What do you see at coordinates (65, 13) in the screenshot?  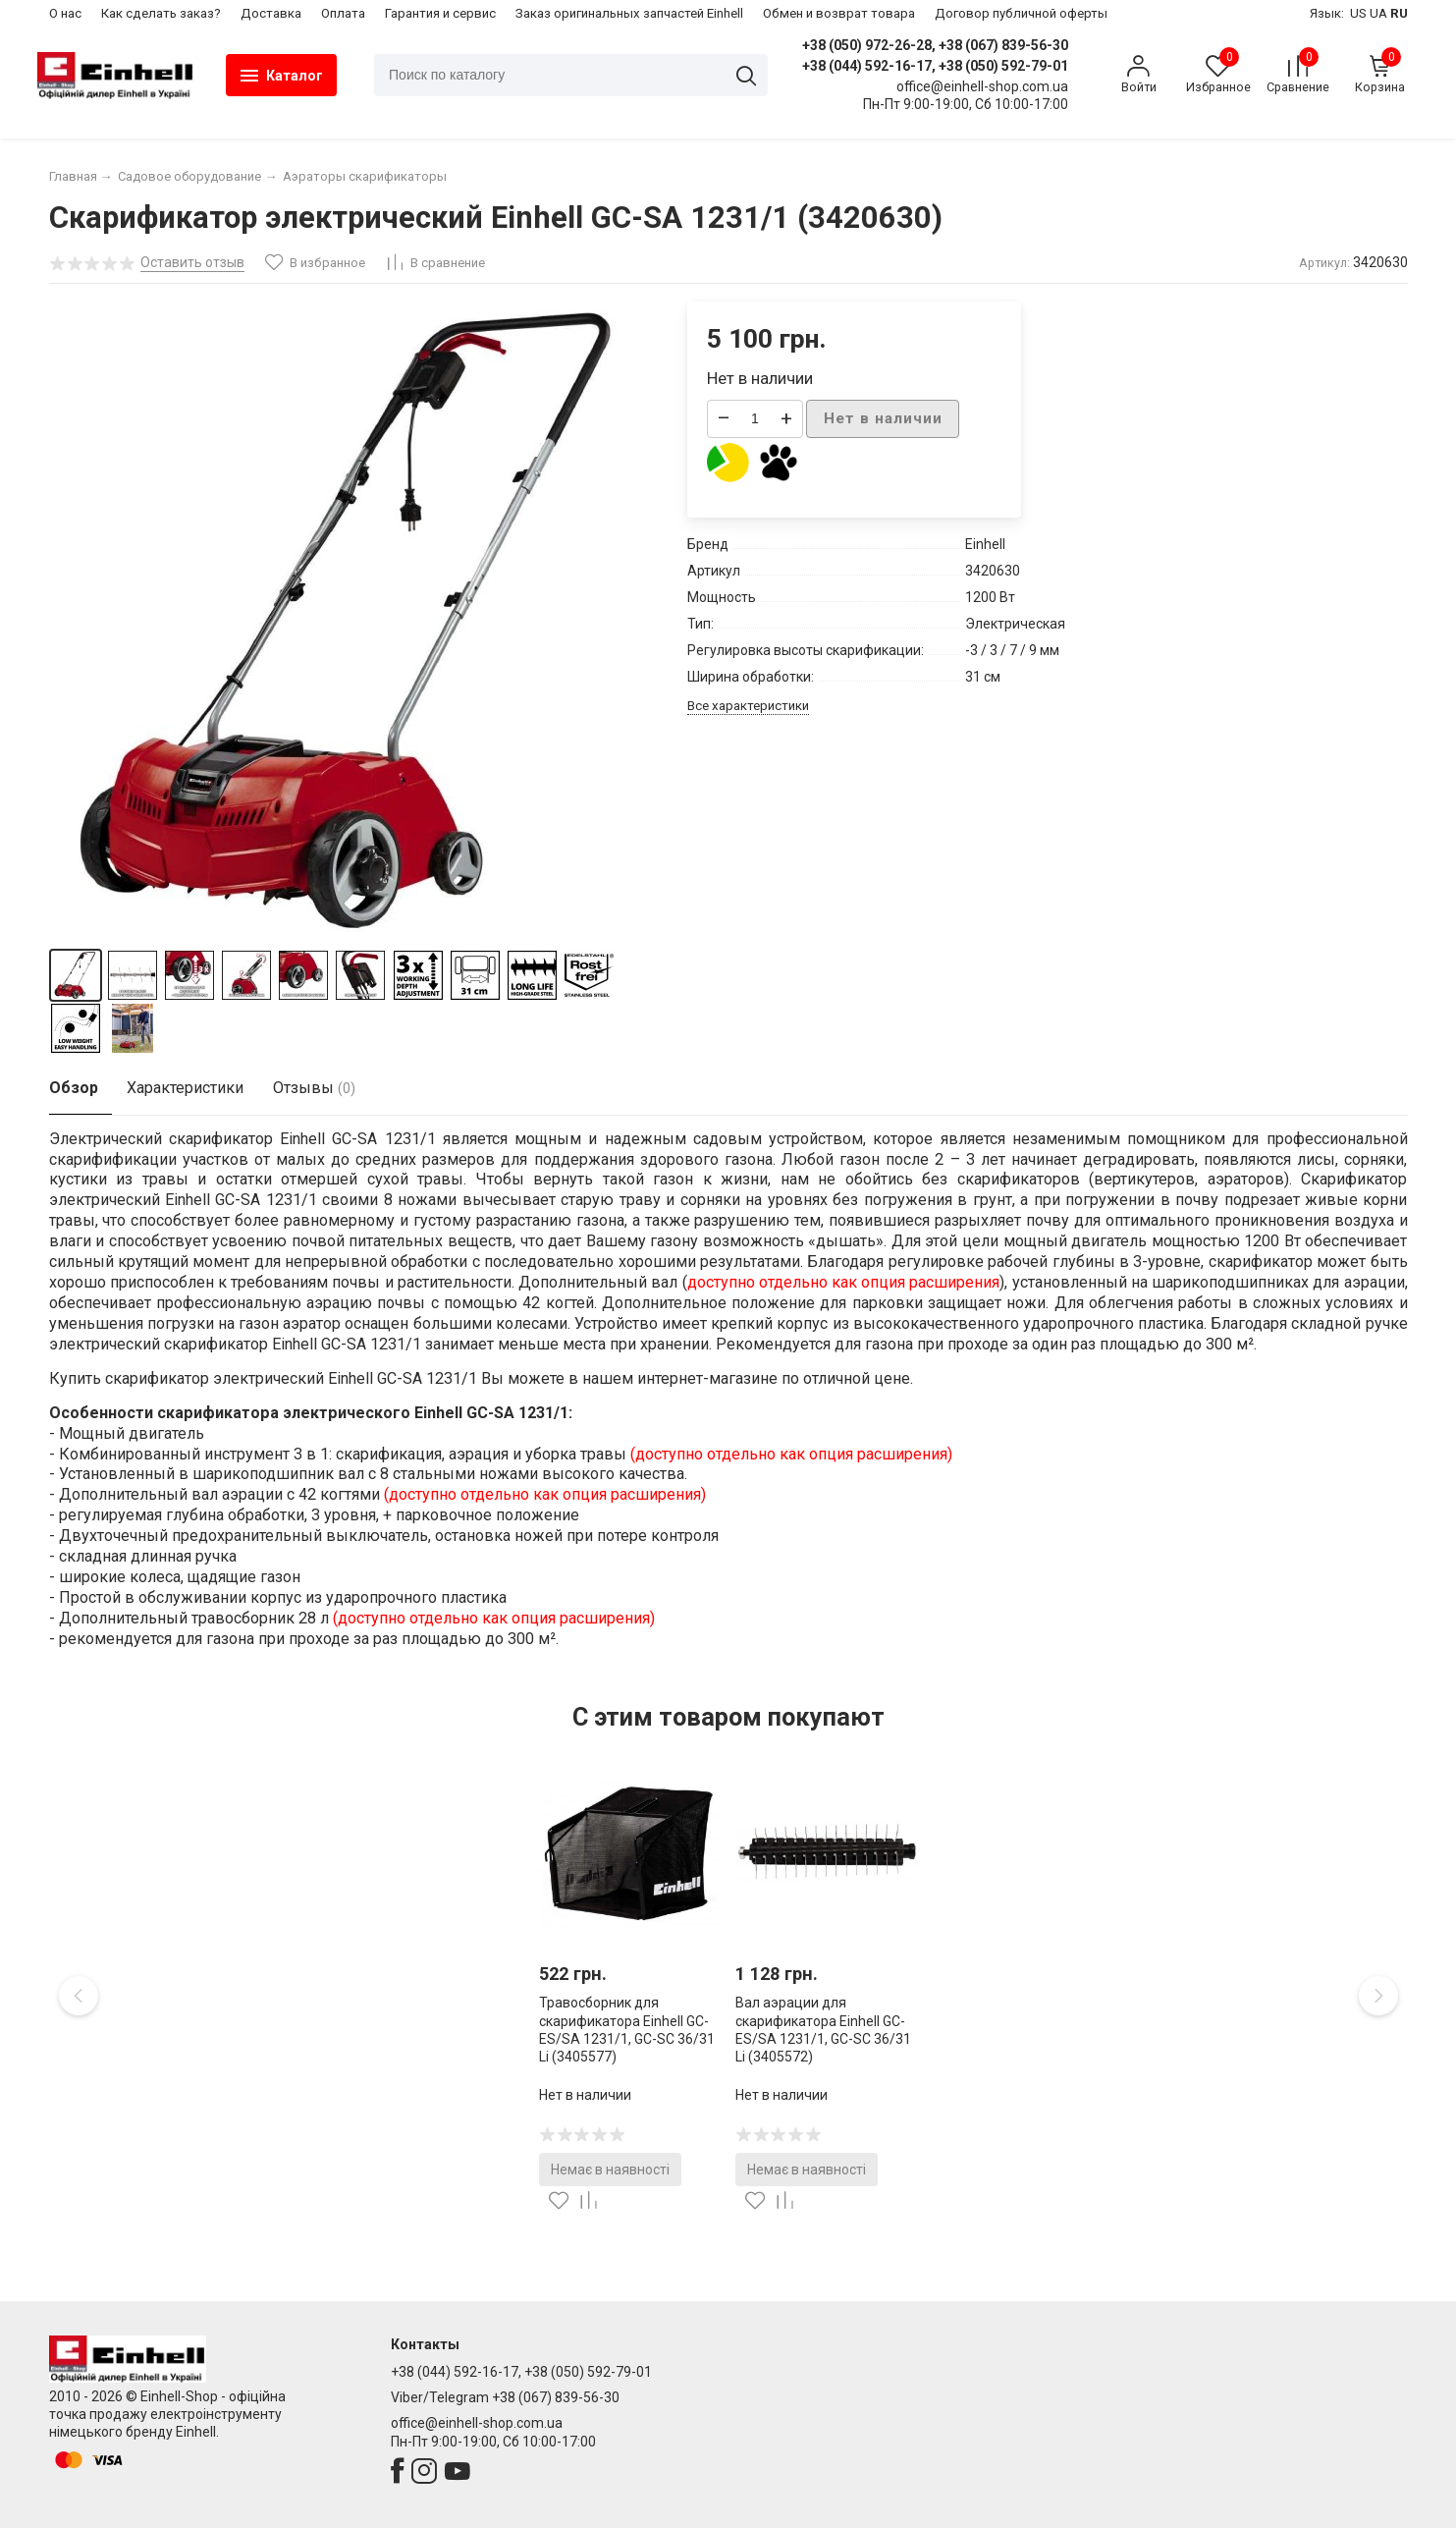 I see `О нас` at bounding box center [65, 13].